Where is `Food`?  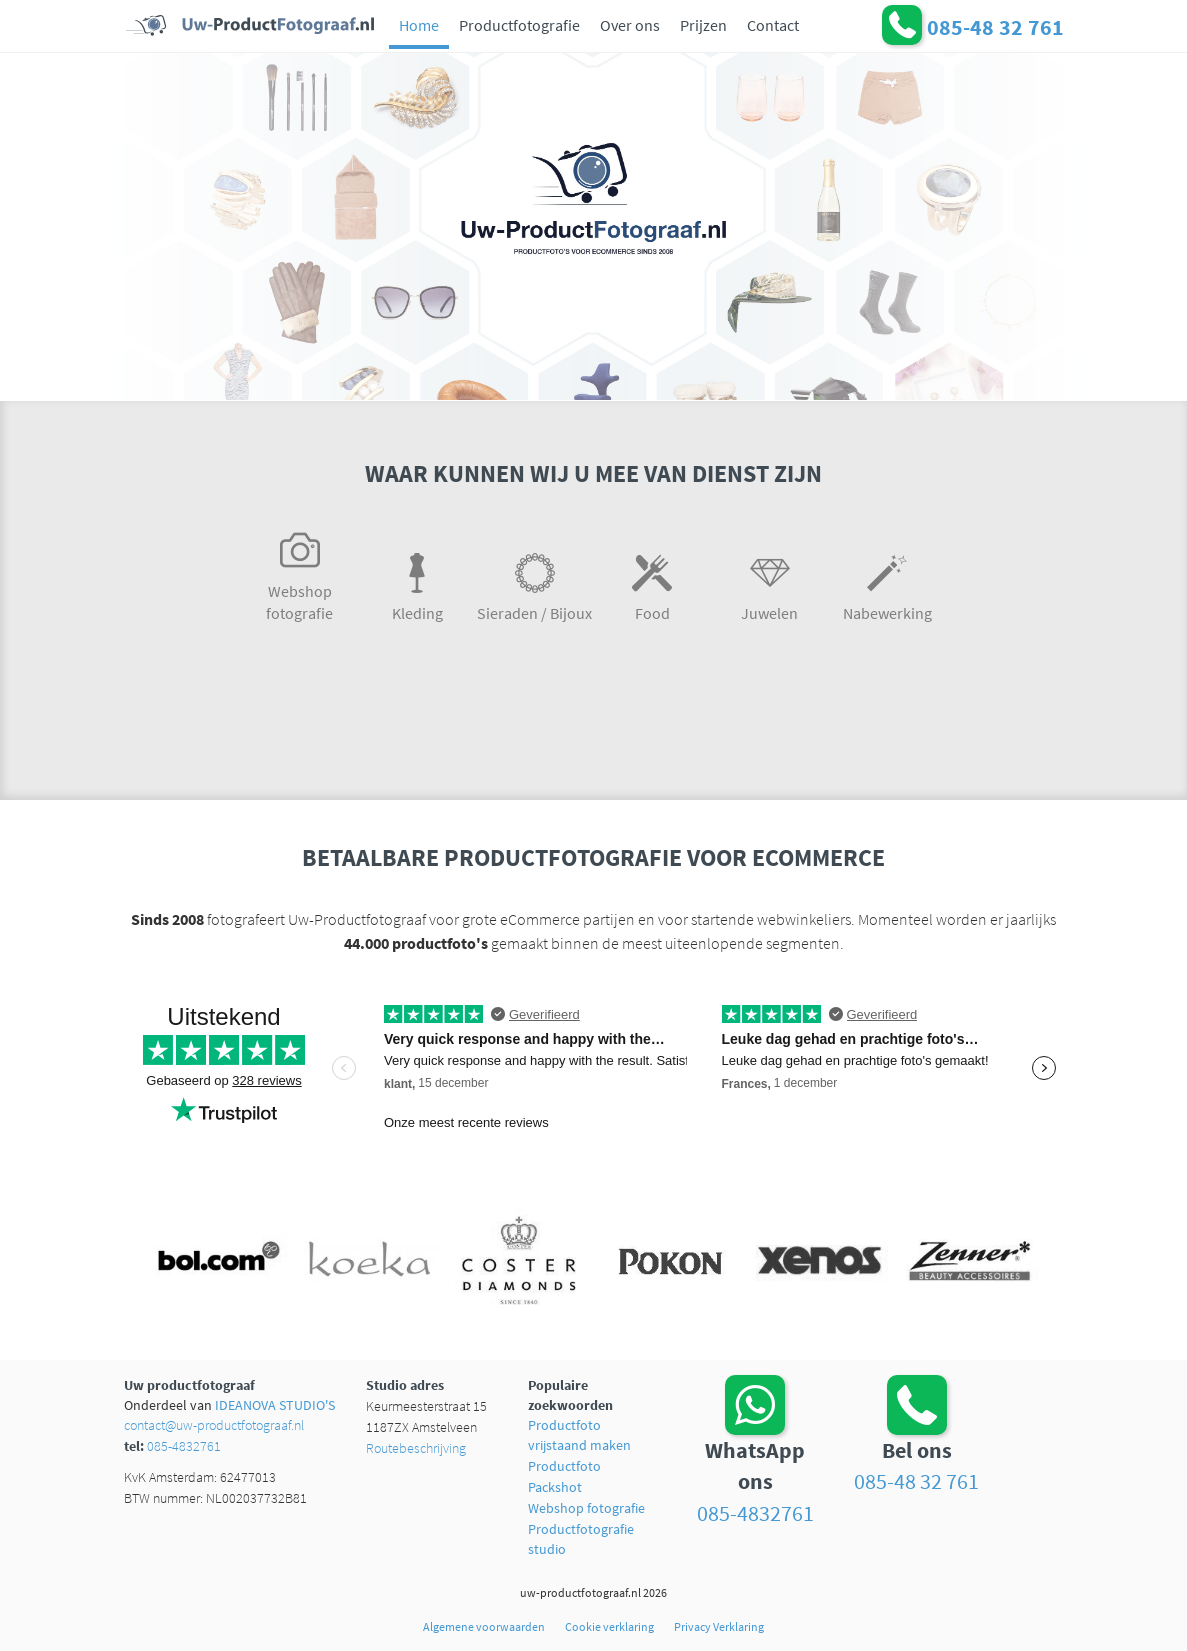 Food is located at coordinates (653, 584).